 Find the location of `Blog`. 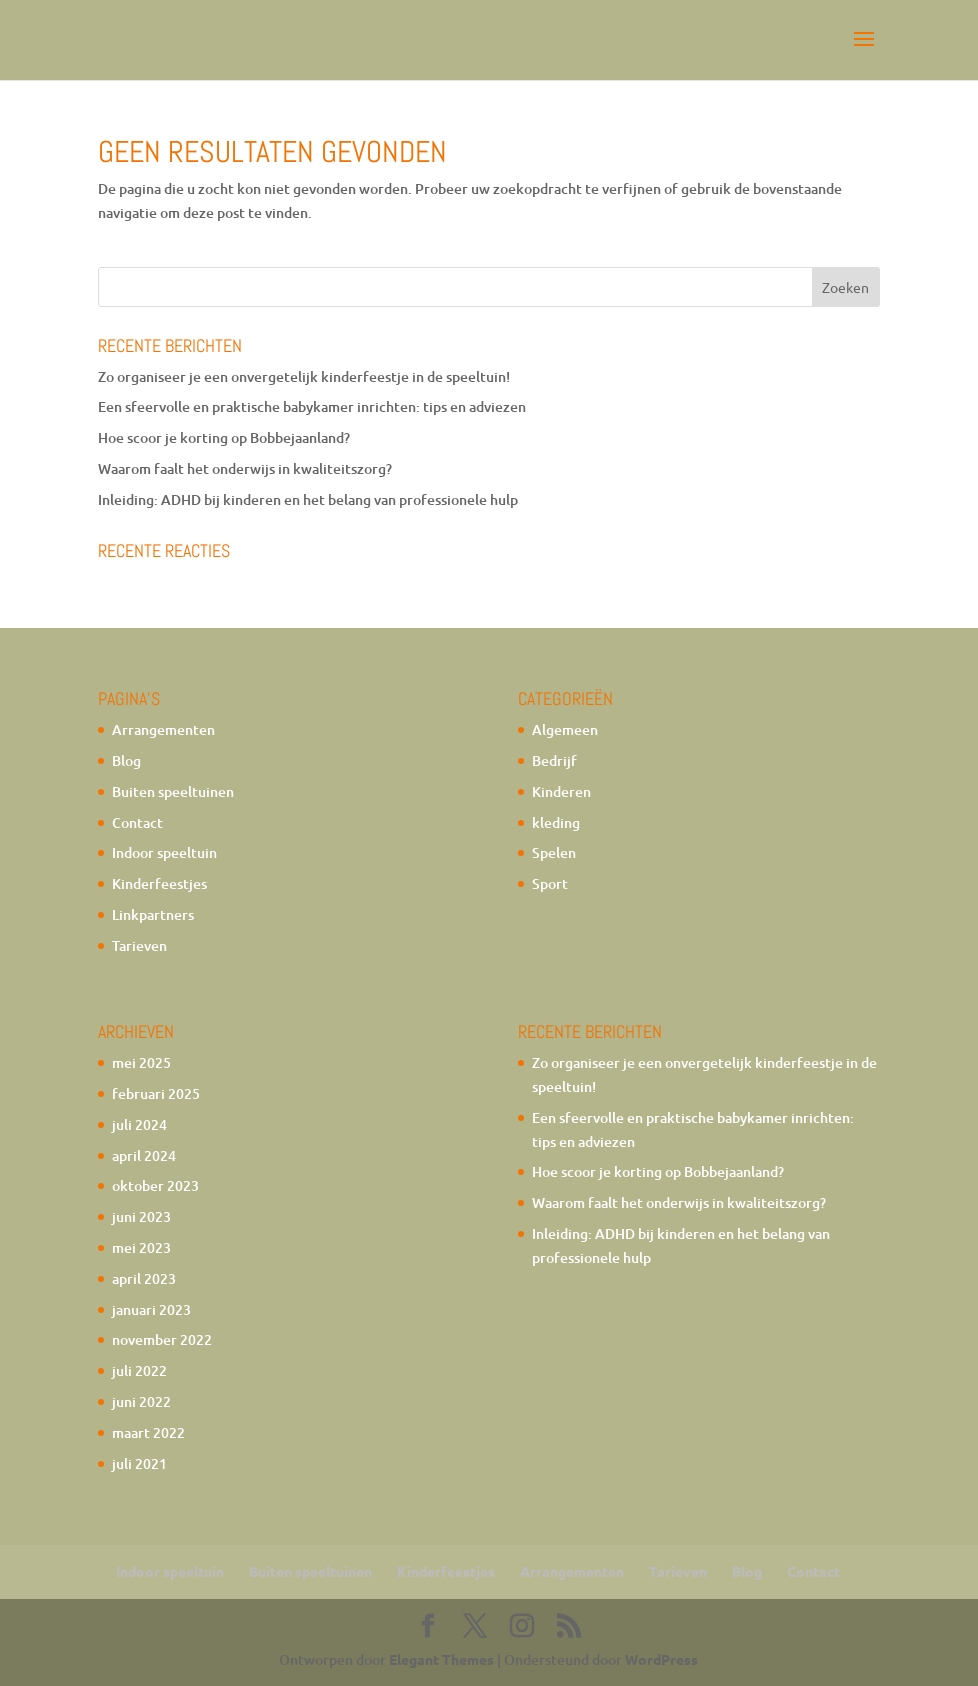

Blog is located at coordinates (126, 760).